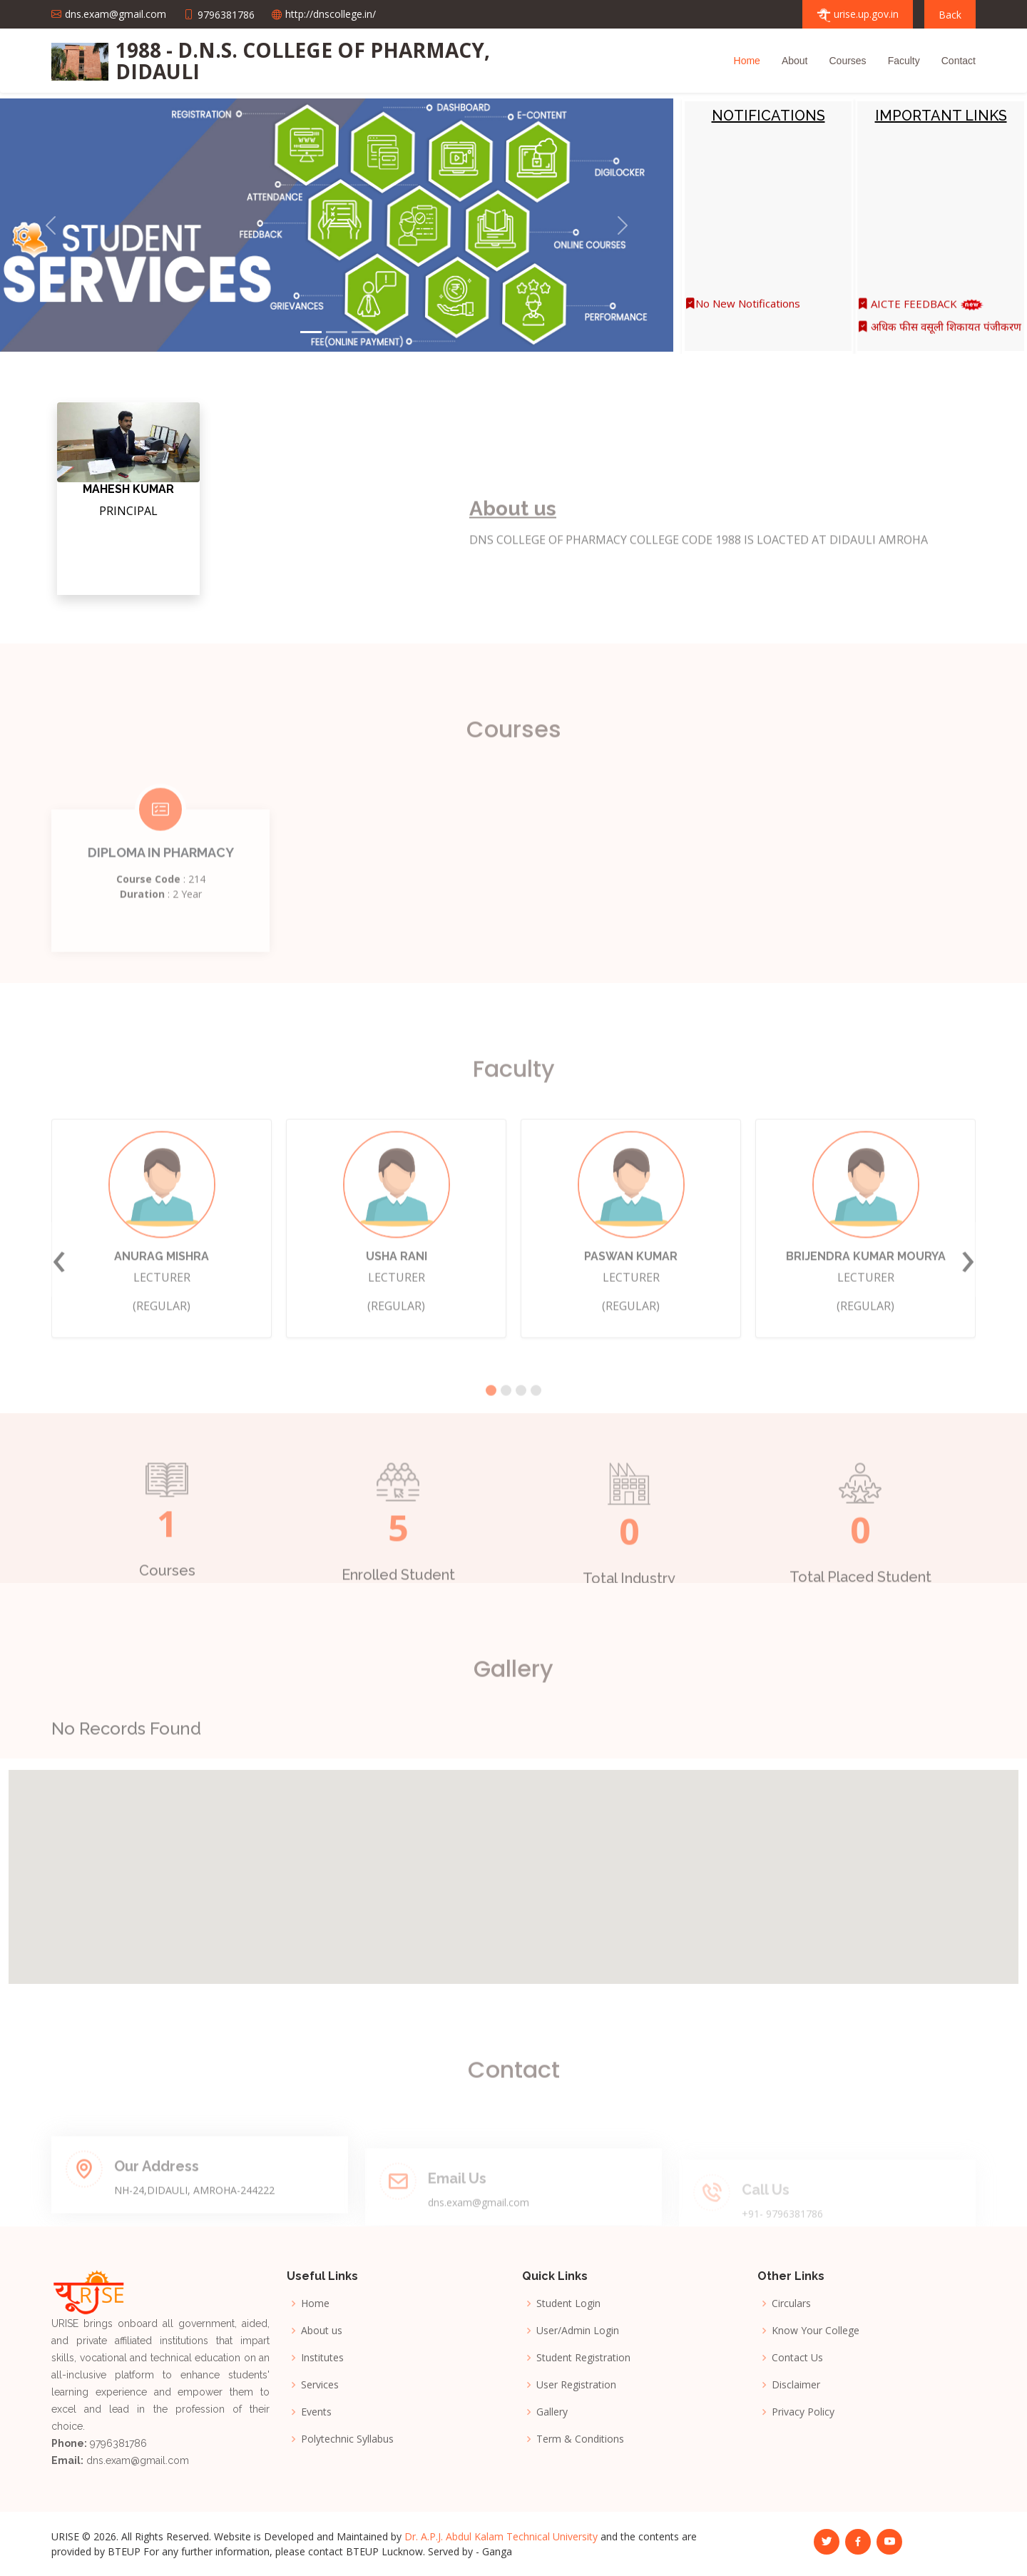 The image size is (1027, 2576). What do you see at coordinates (568, 2303) in the screenshot?
I see `Student Login` at bounding box center [568, 2303].